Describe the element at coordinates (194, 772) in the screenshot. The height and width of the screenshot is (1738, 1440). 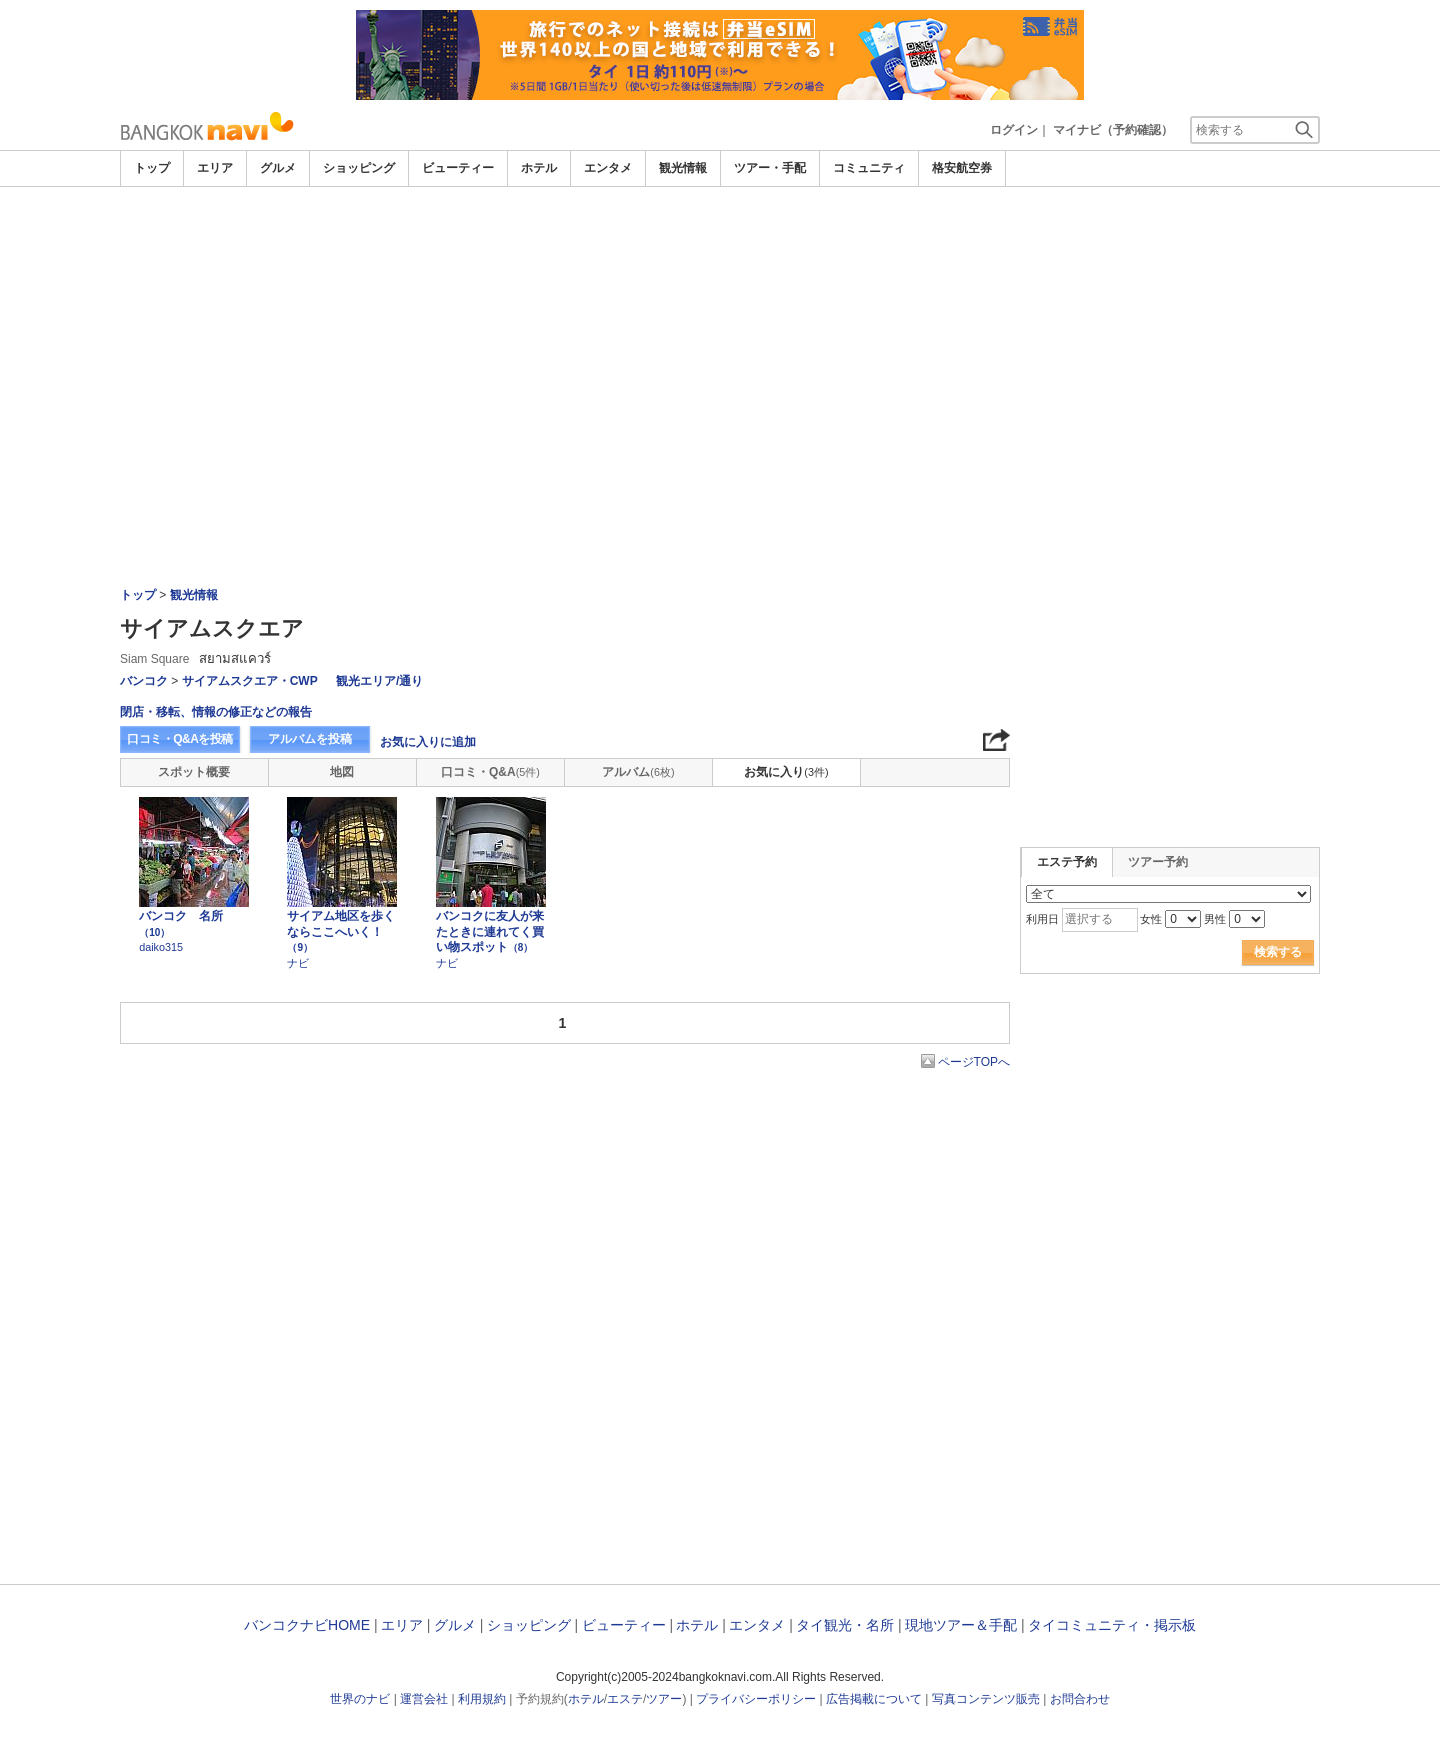
I see `スポット概要` at that location.